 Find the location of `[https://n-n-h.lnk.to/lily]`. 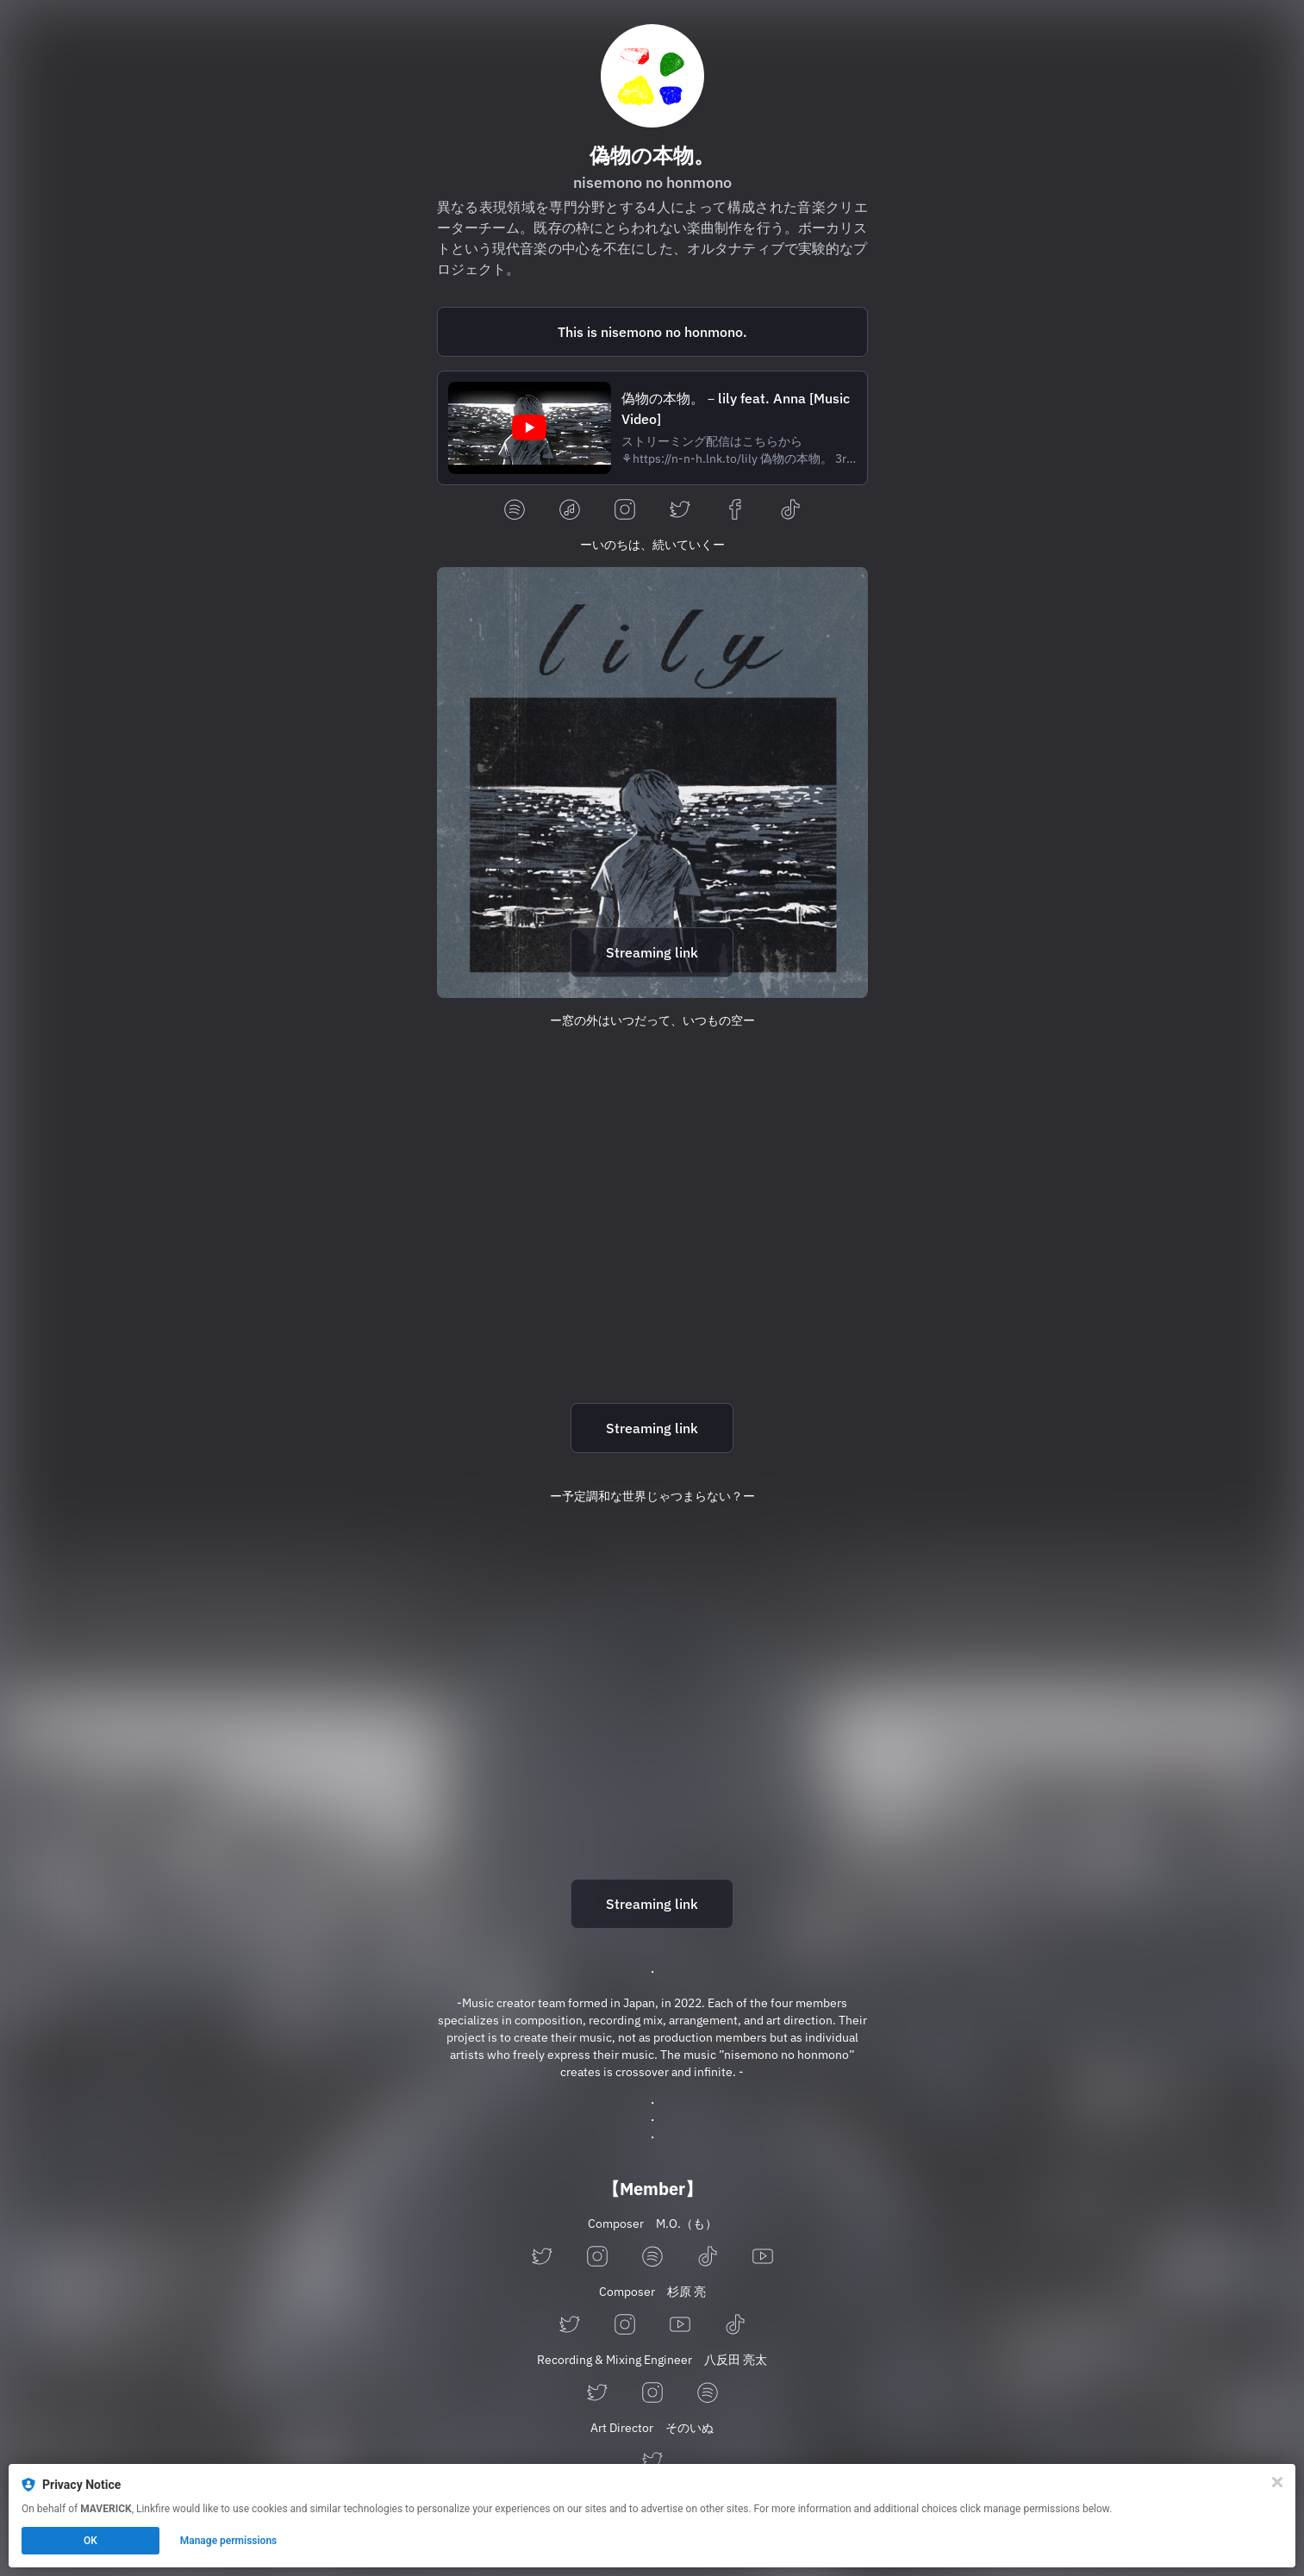

[https://n-n-h.lnk.to/lily] is located at coordinates (652, 782).